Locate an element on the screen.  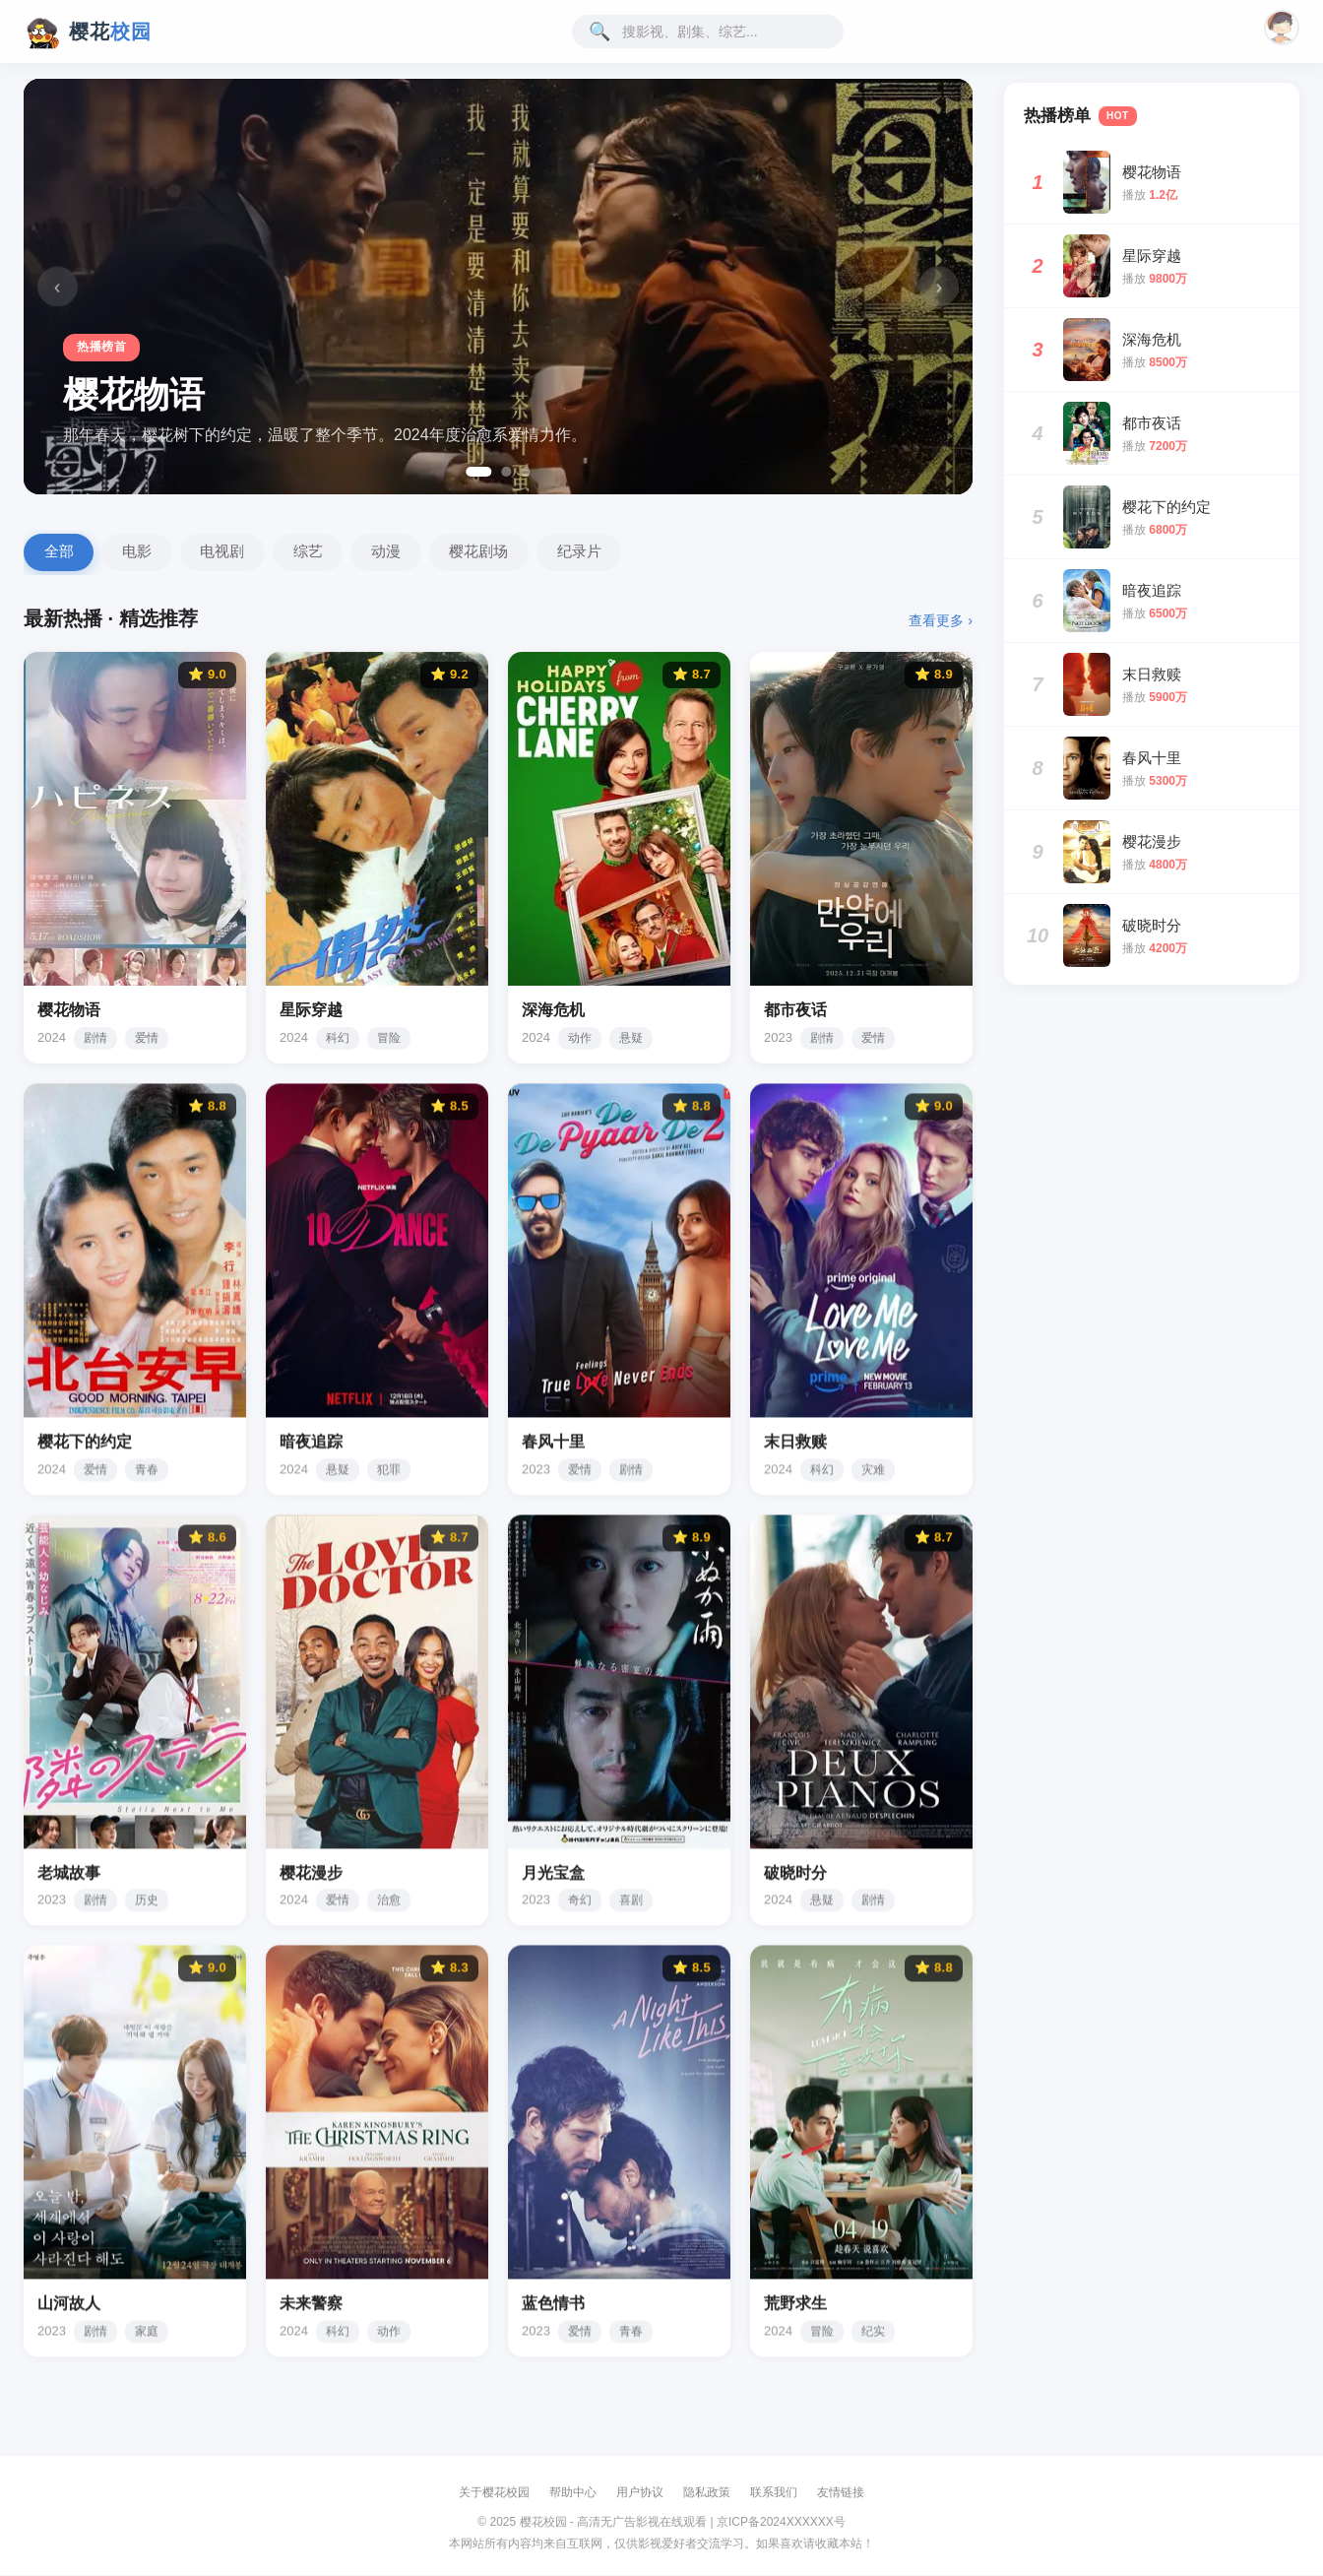
[第 2 张] is located at coordinates (507, 472).